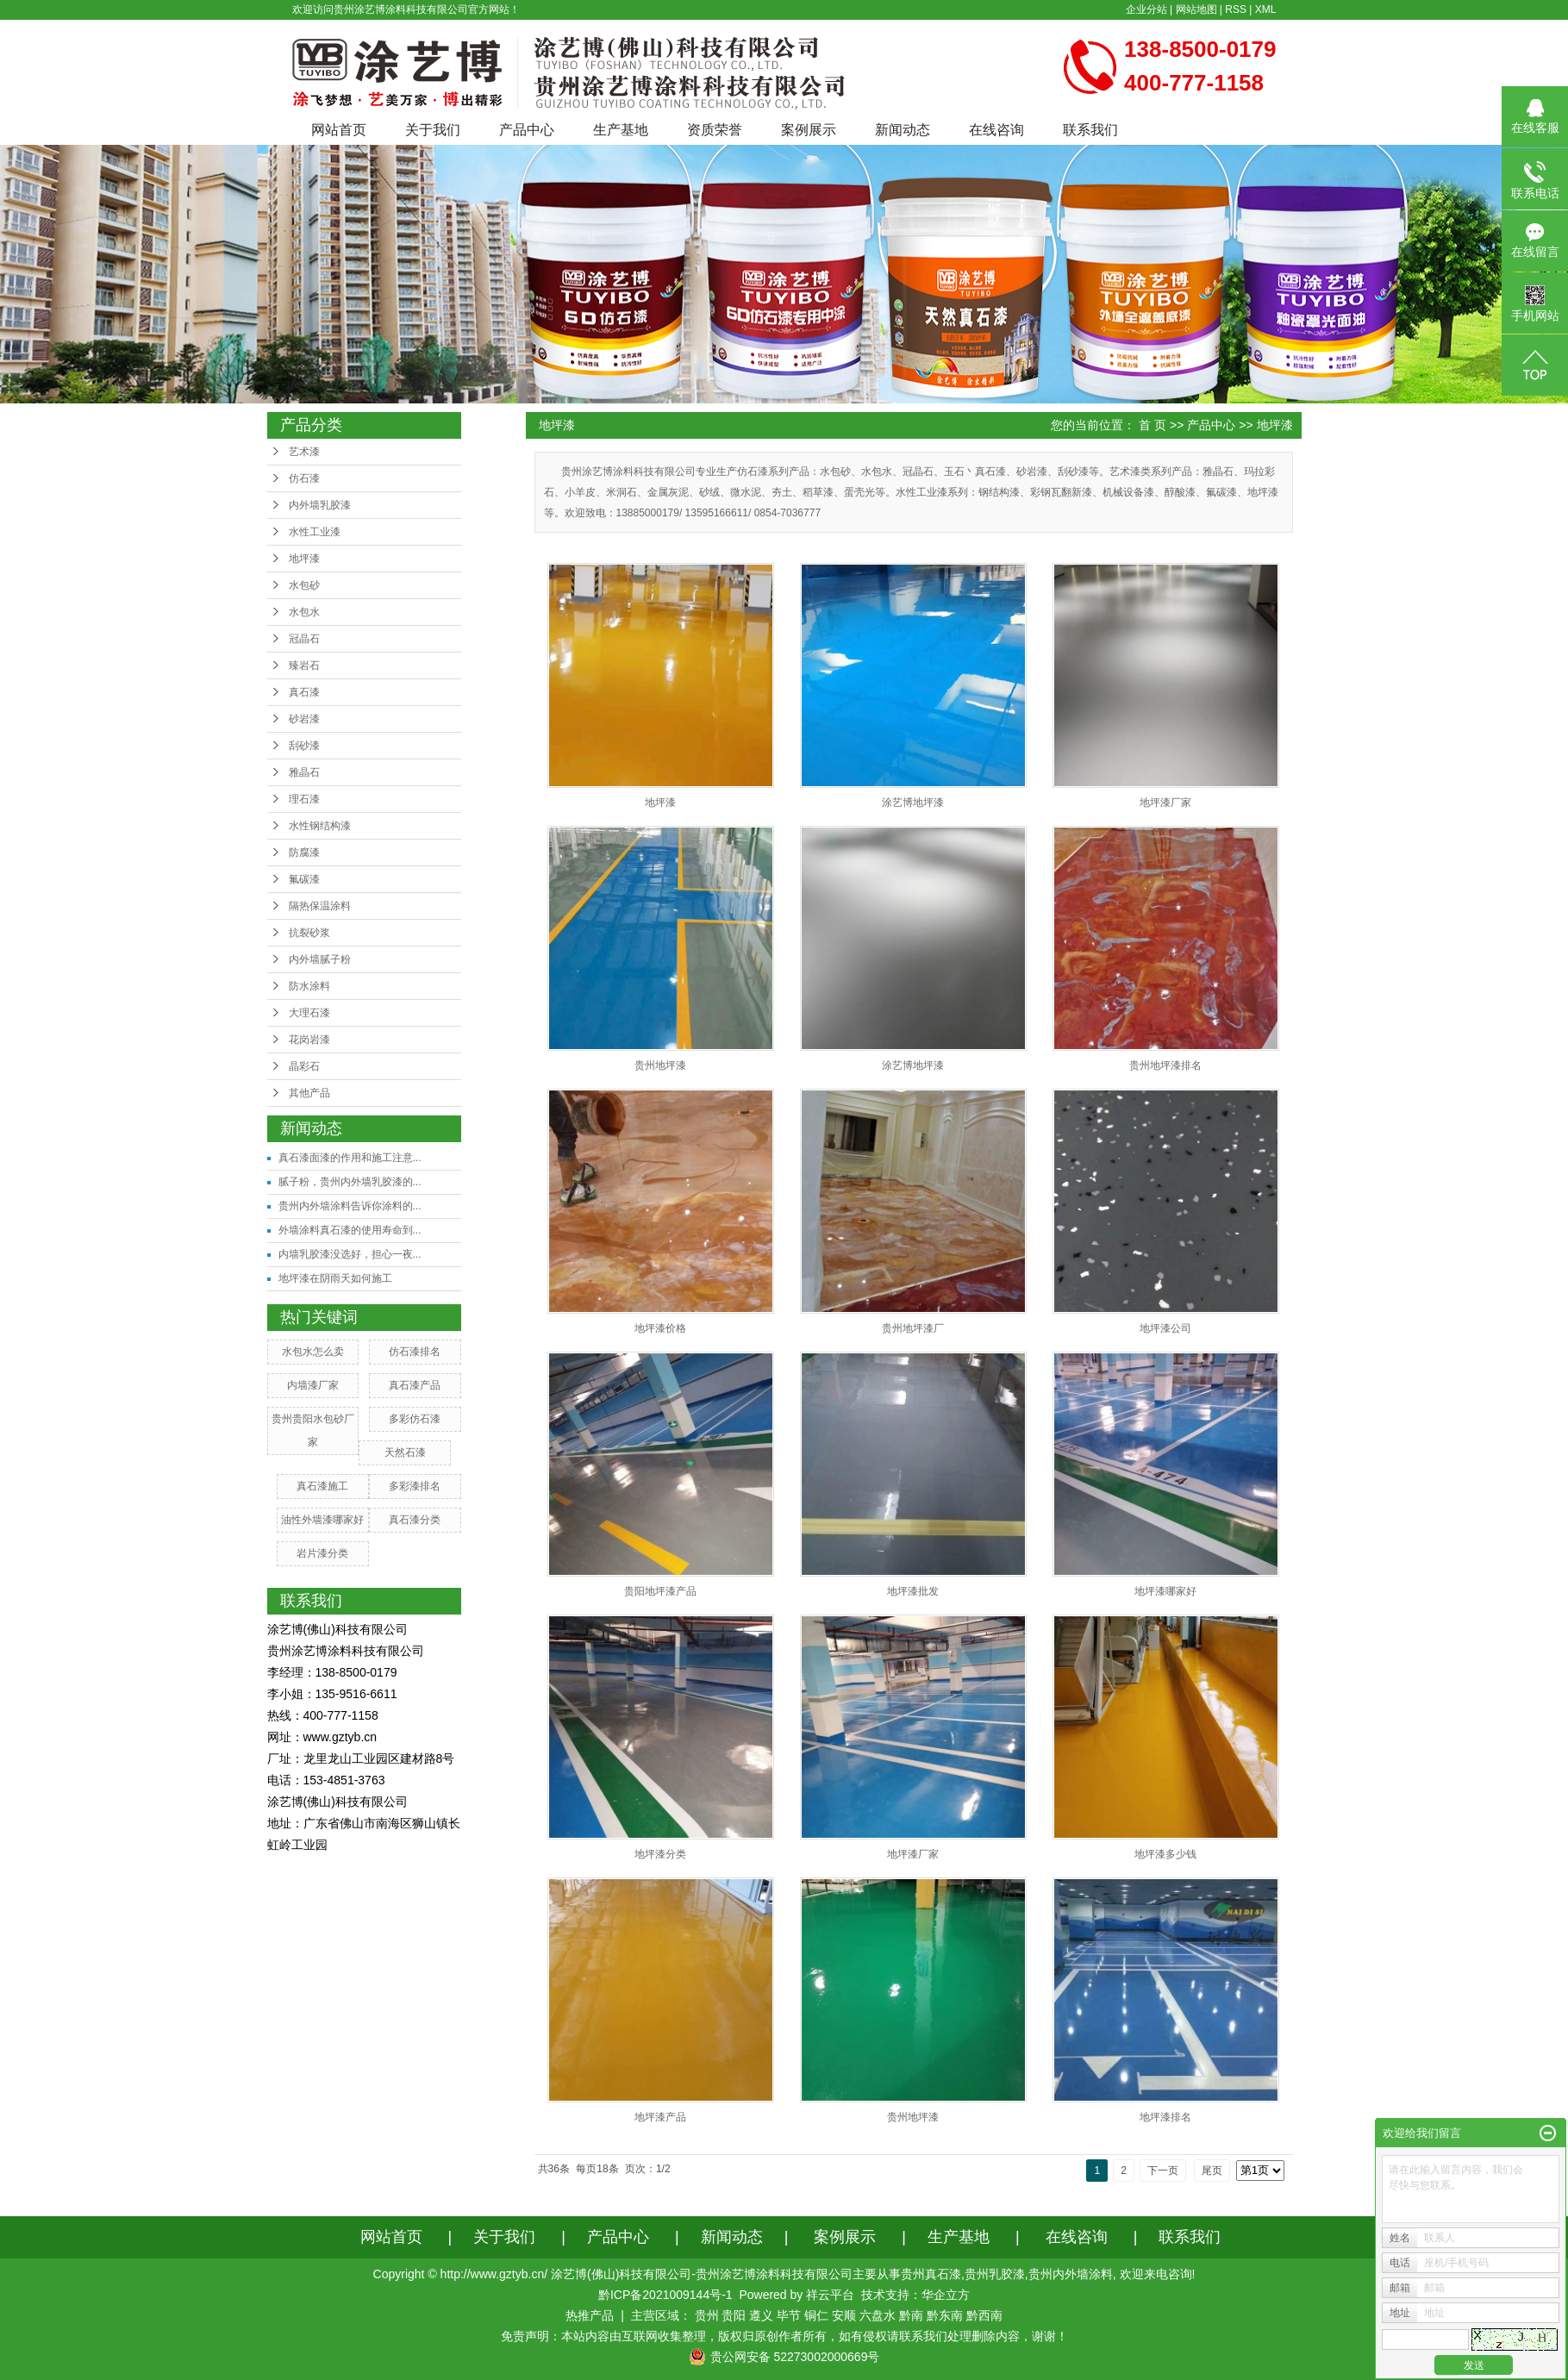 The width and height of the screenshot is (1568, 2380). I want to click on 黔ICP备2021009144号-1, so click(665, 2295).